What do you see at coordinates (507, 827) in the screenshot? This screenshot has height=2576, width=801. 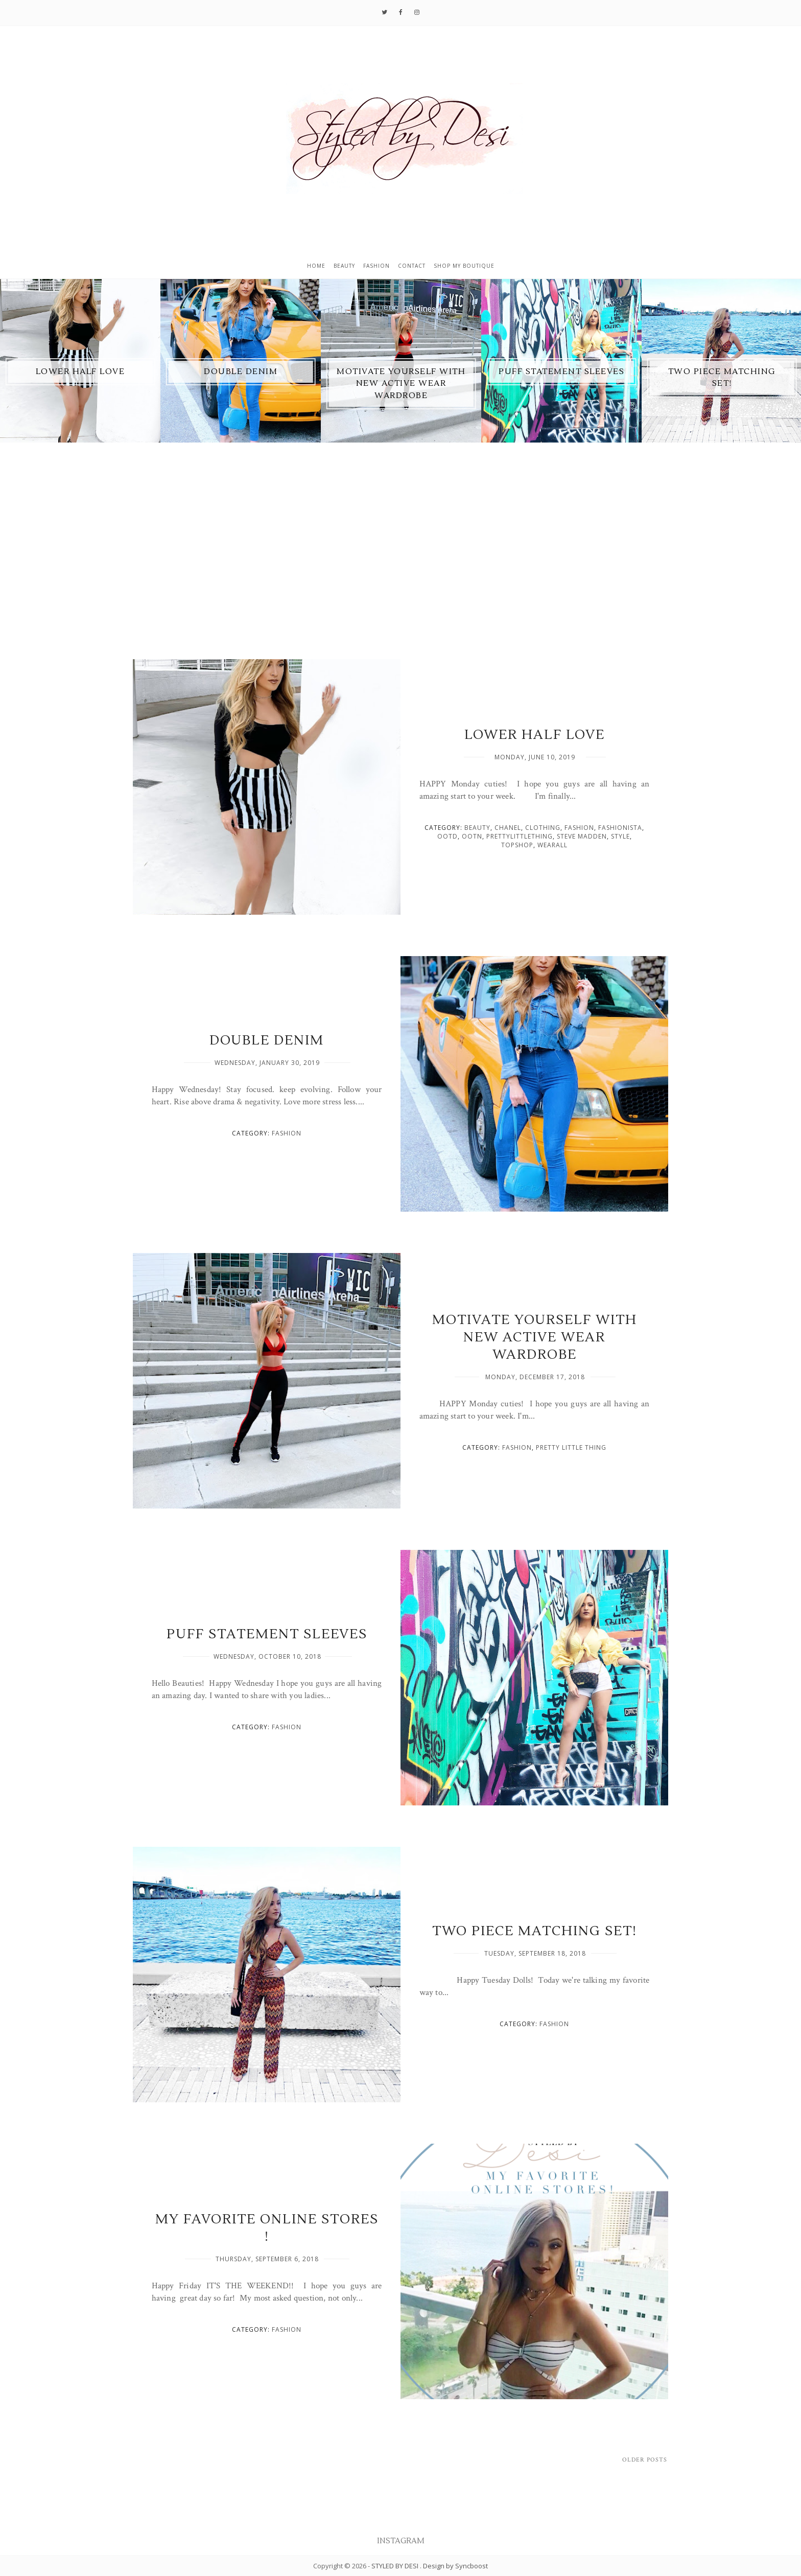 I see `Chanel` at bounding box center [507, 827].